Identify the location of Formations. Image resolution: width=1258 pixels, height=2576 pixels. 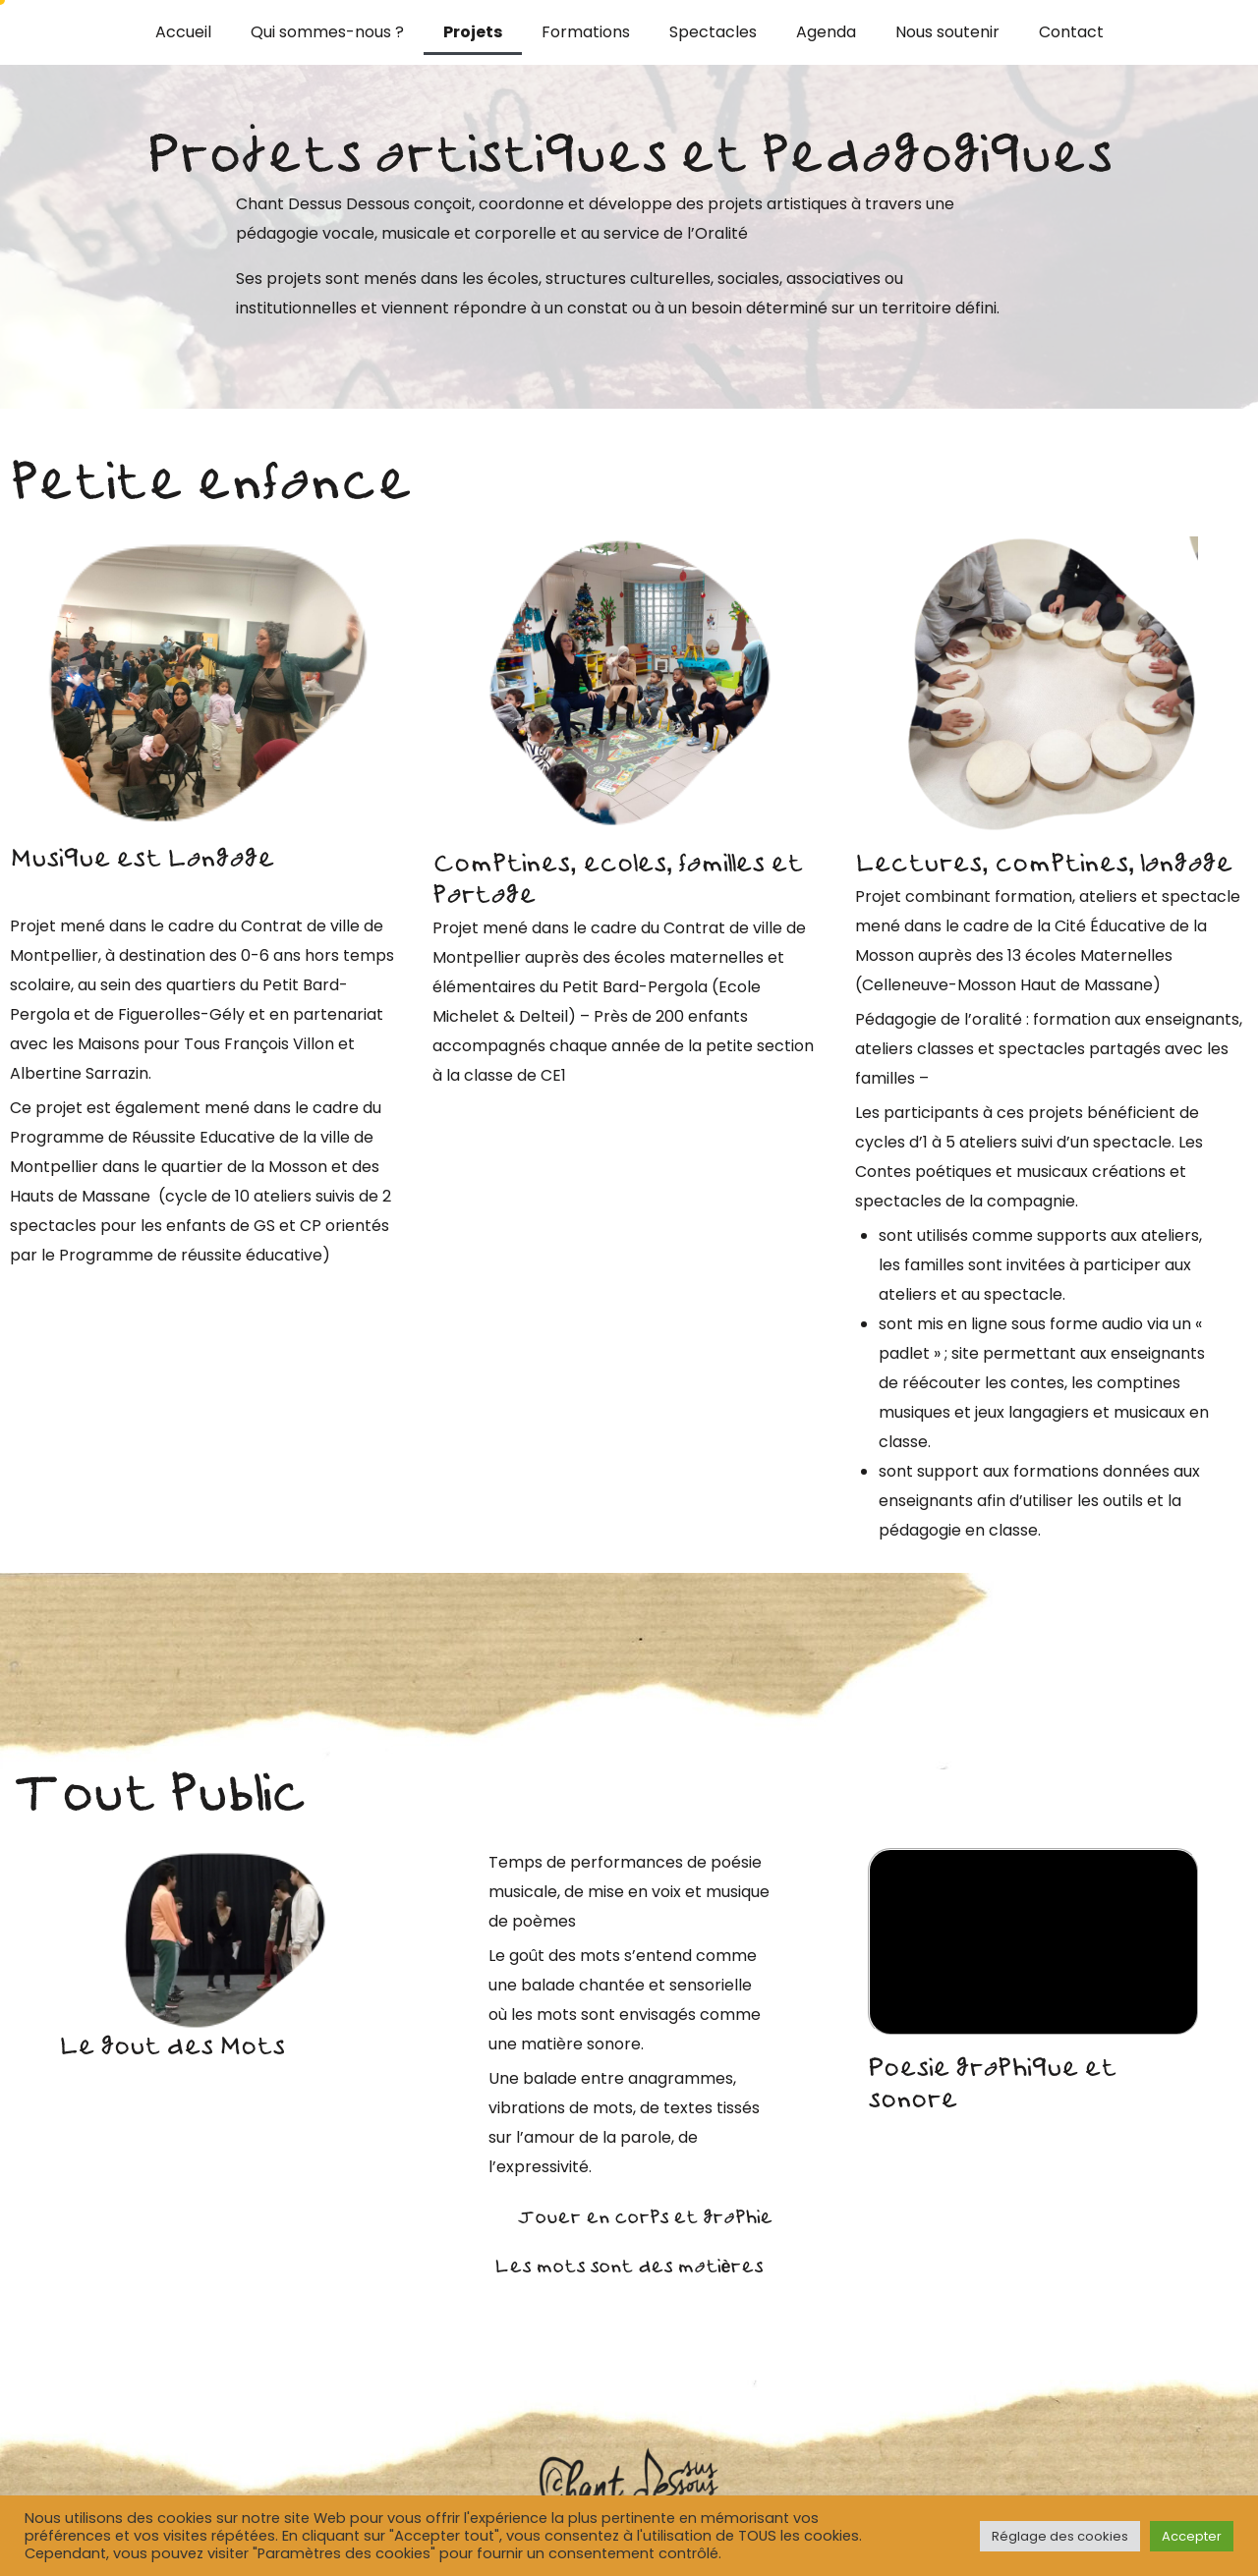
(586, 32).